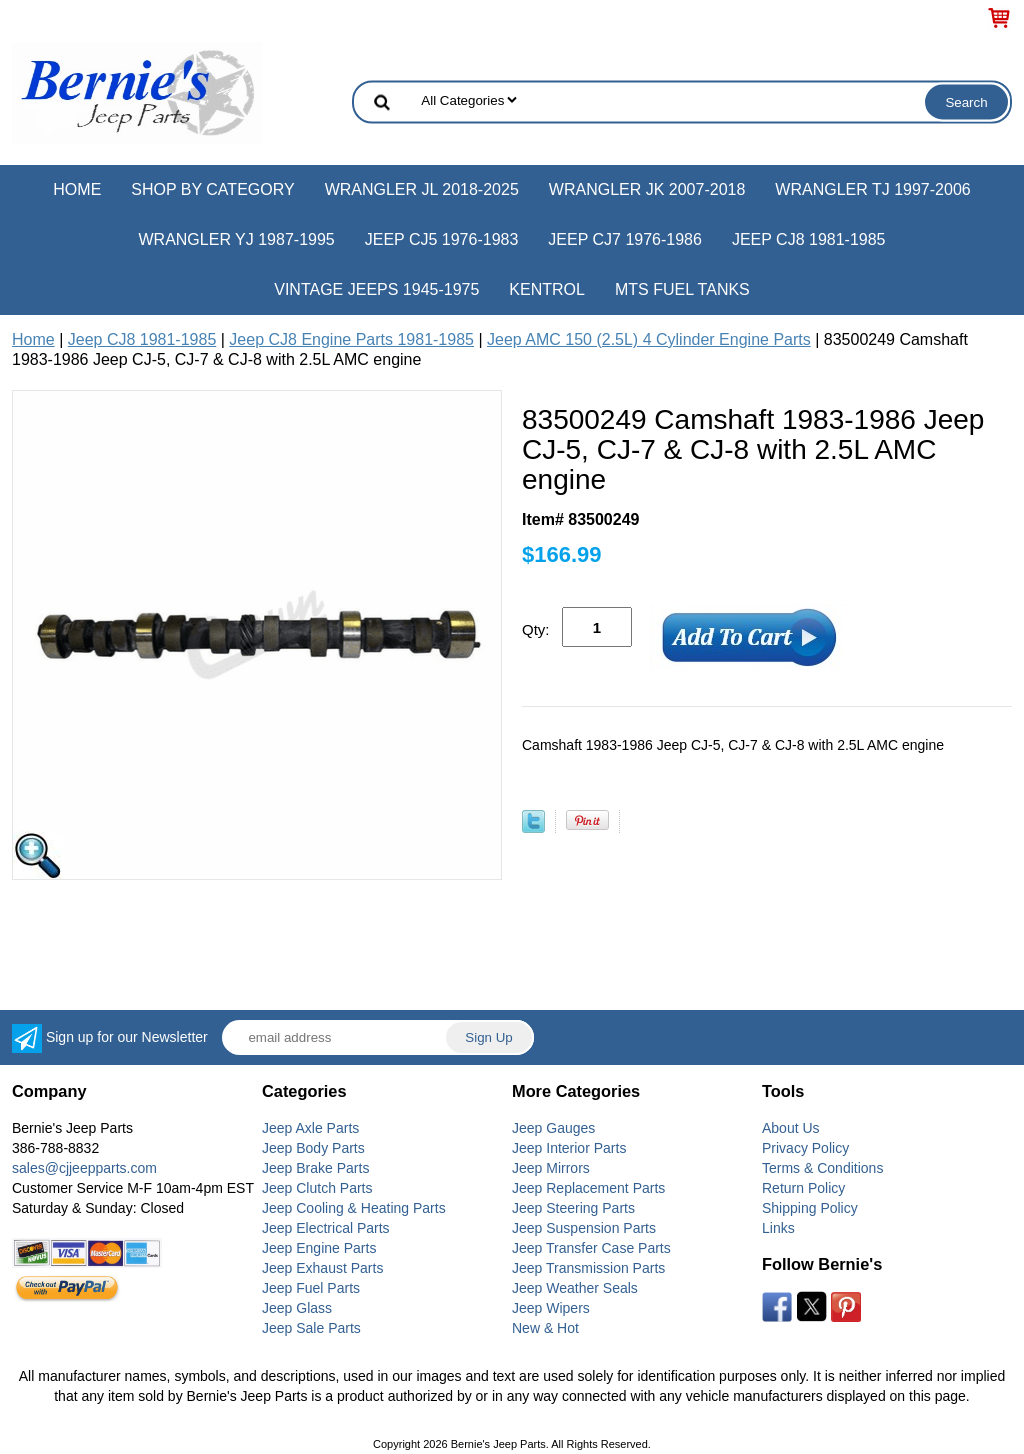 The width and height of the screenshot is (1024, 1454). Describe the element at coordinates (376, 289) in the screenshot. I see `Vintage Jeeps 1945-1975` at that location.